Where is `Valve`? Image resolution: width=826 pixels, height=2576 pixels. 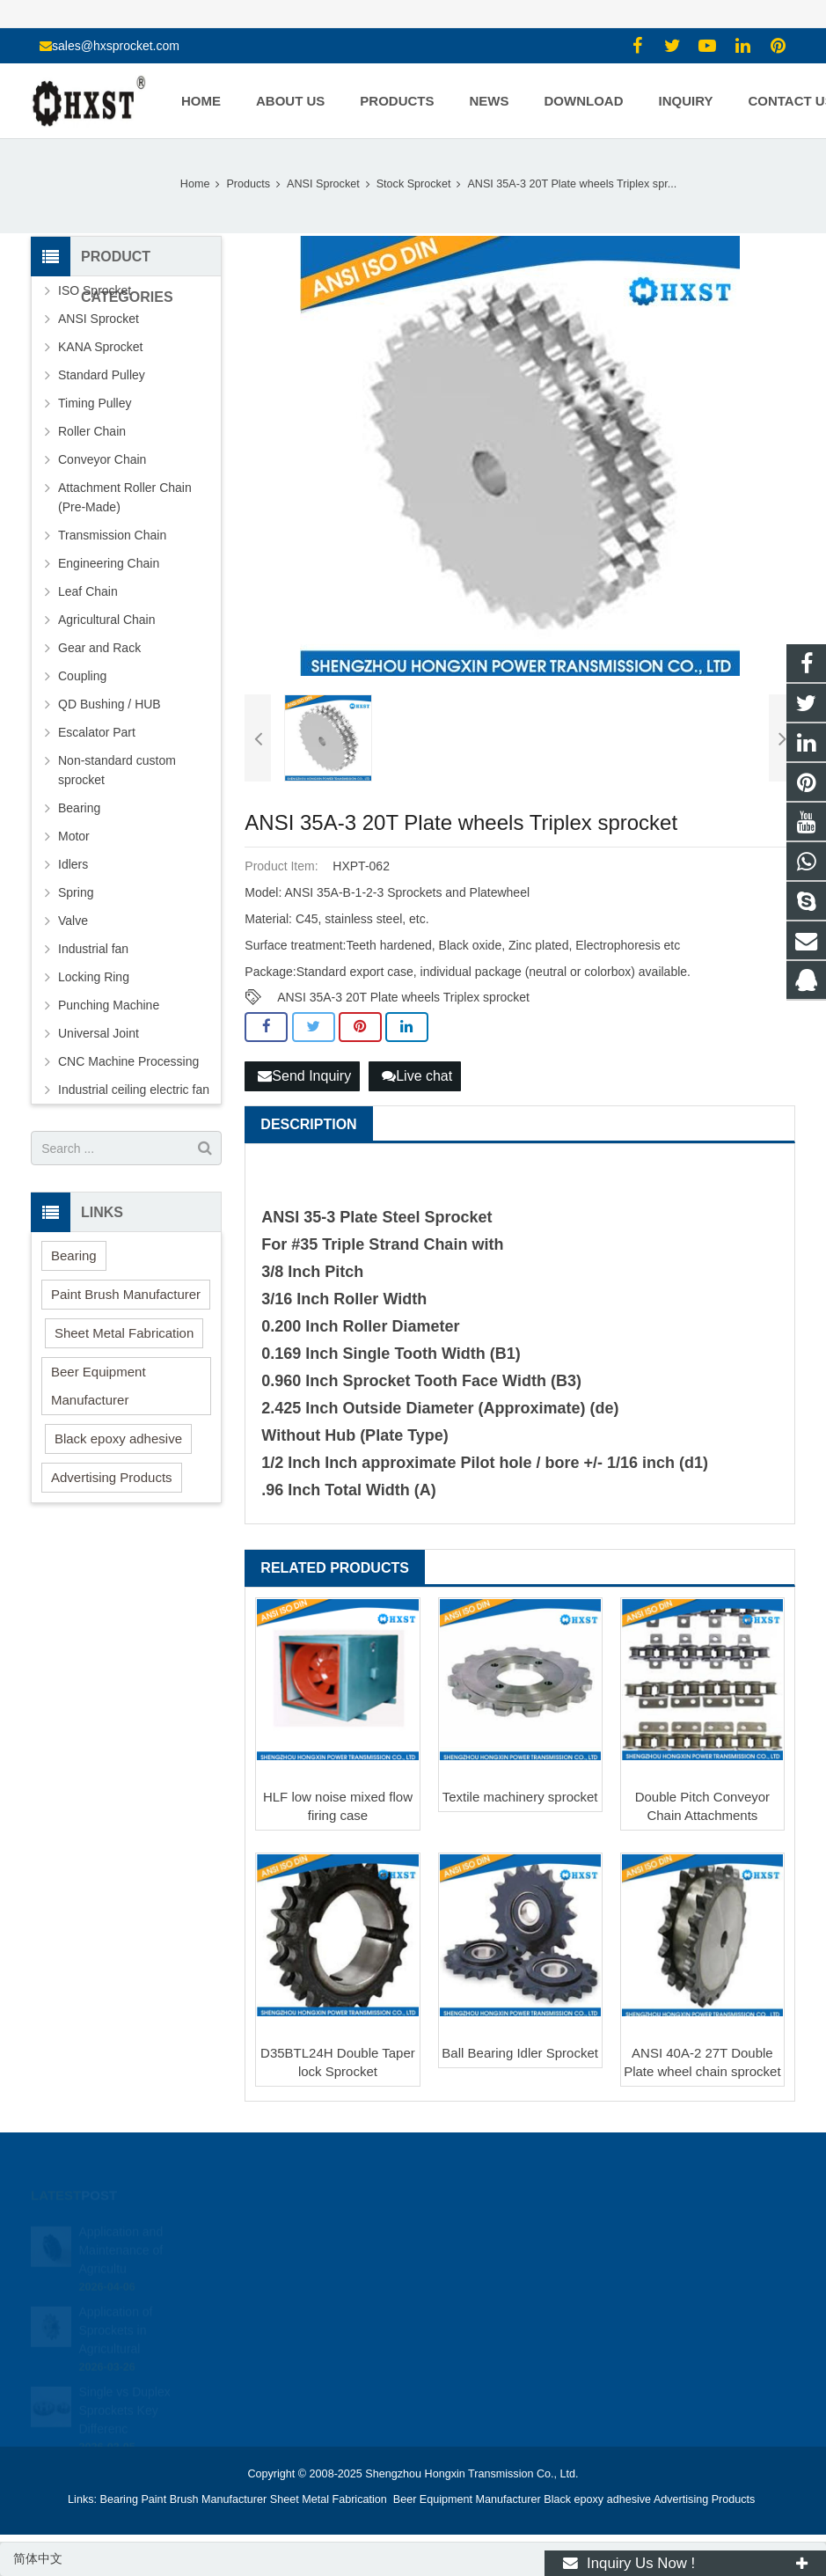
Valve is located at coordinates (73, 921).